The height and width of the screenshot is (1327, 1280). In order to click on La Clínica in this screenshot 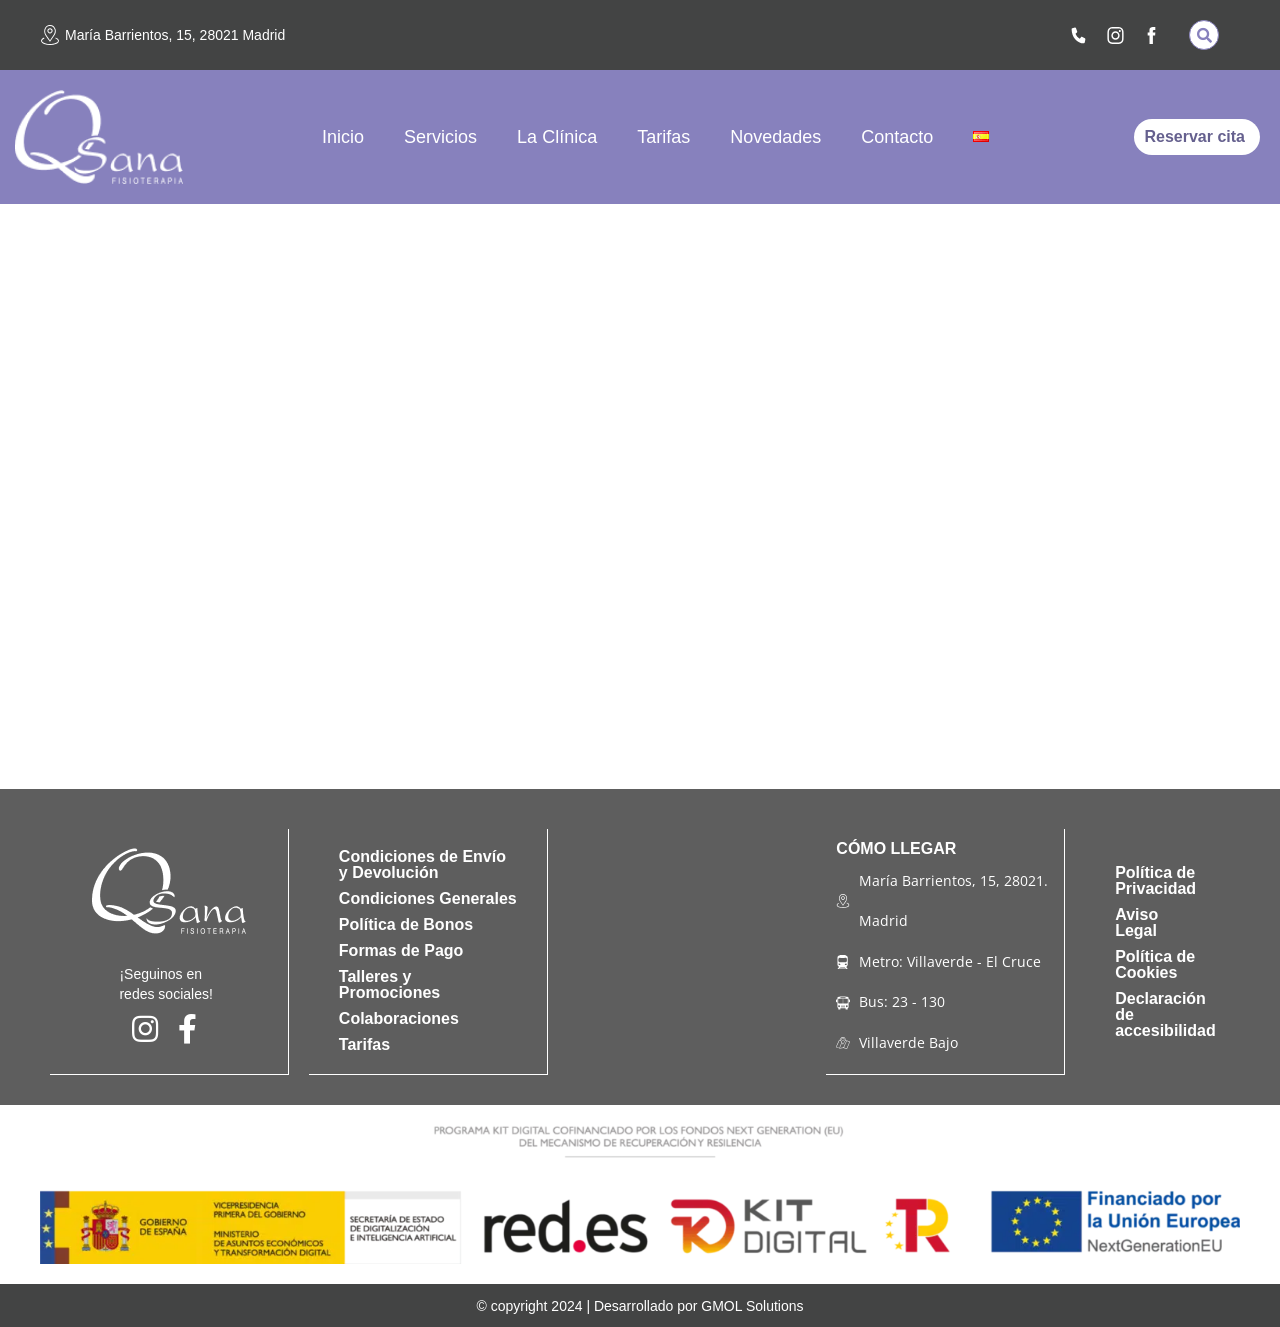, I will do `click(557, 137)`.